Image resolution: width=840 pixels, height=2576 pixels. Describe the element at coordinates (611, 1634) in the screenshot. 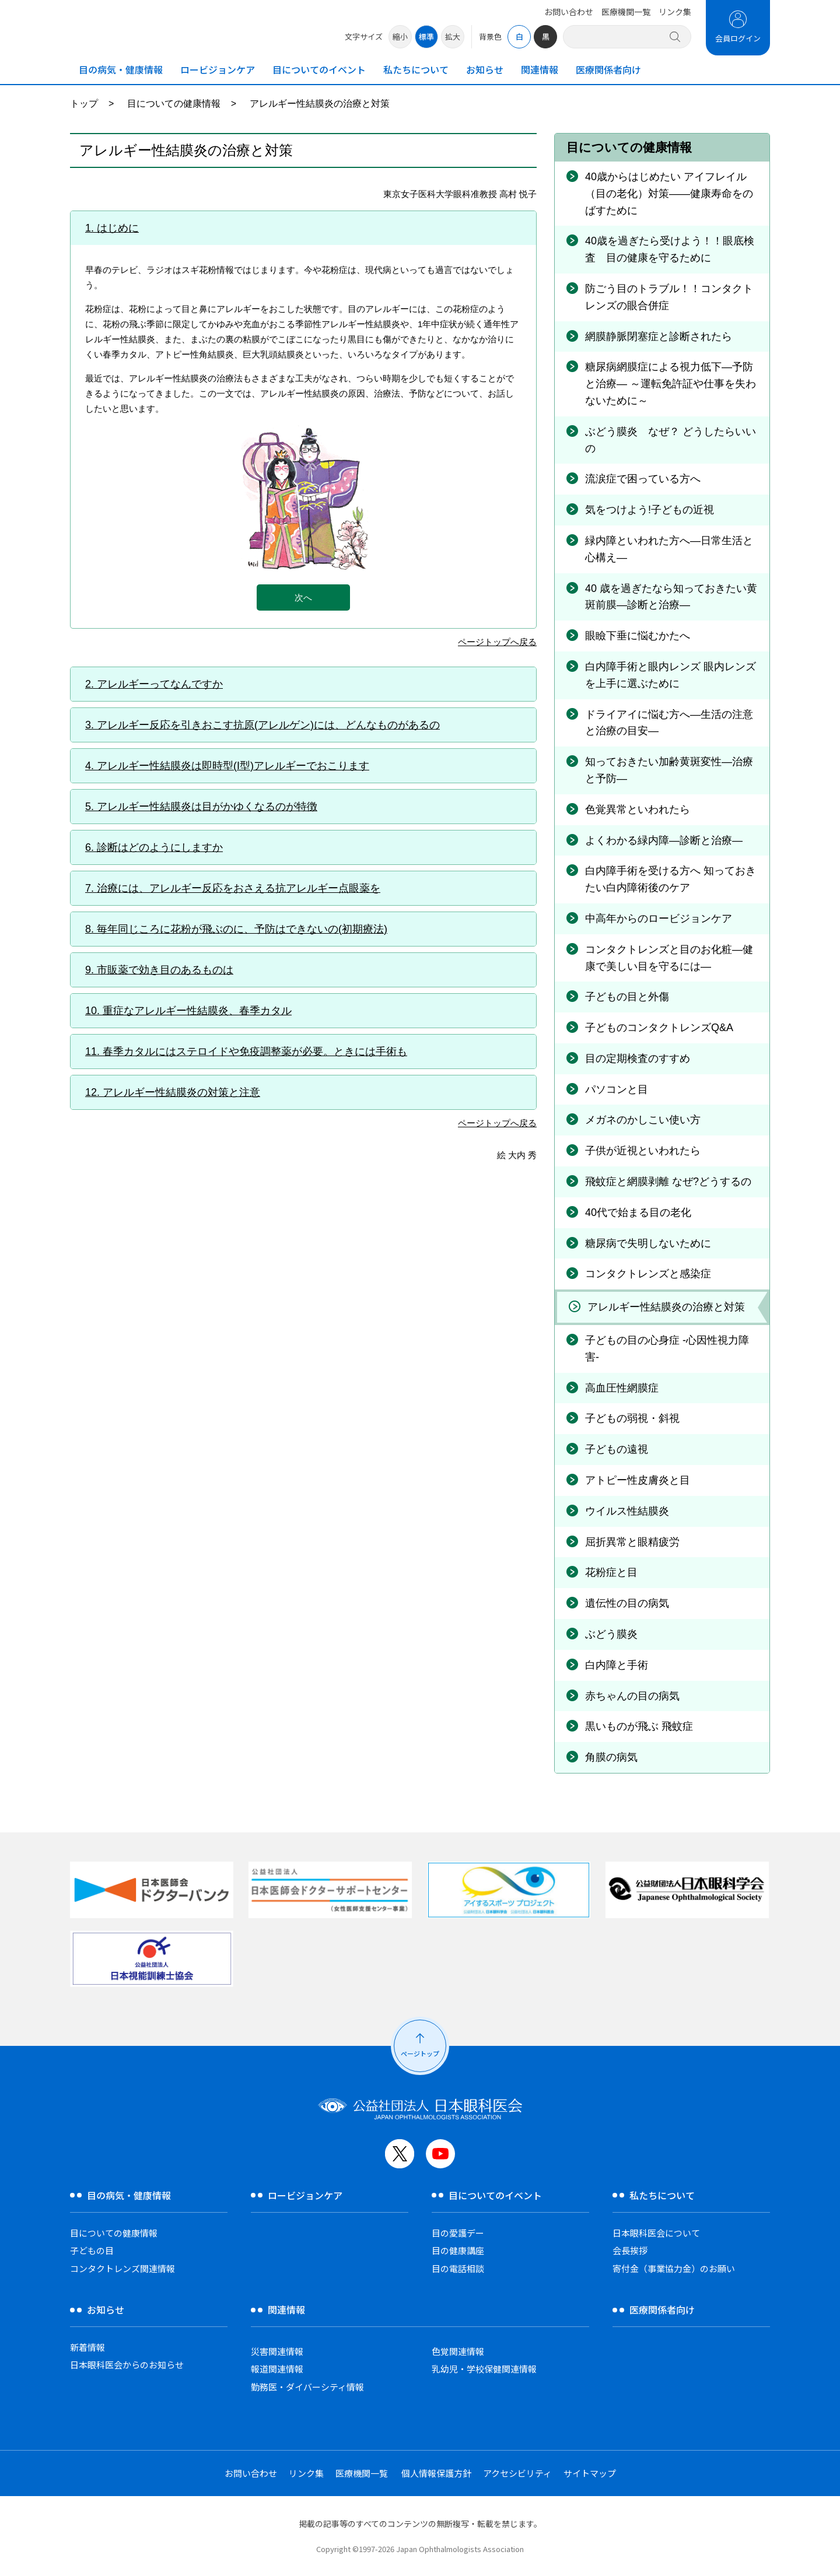

I see `ぶどう膜炎` at that location.